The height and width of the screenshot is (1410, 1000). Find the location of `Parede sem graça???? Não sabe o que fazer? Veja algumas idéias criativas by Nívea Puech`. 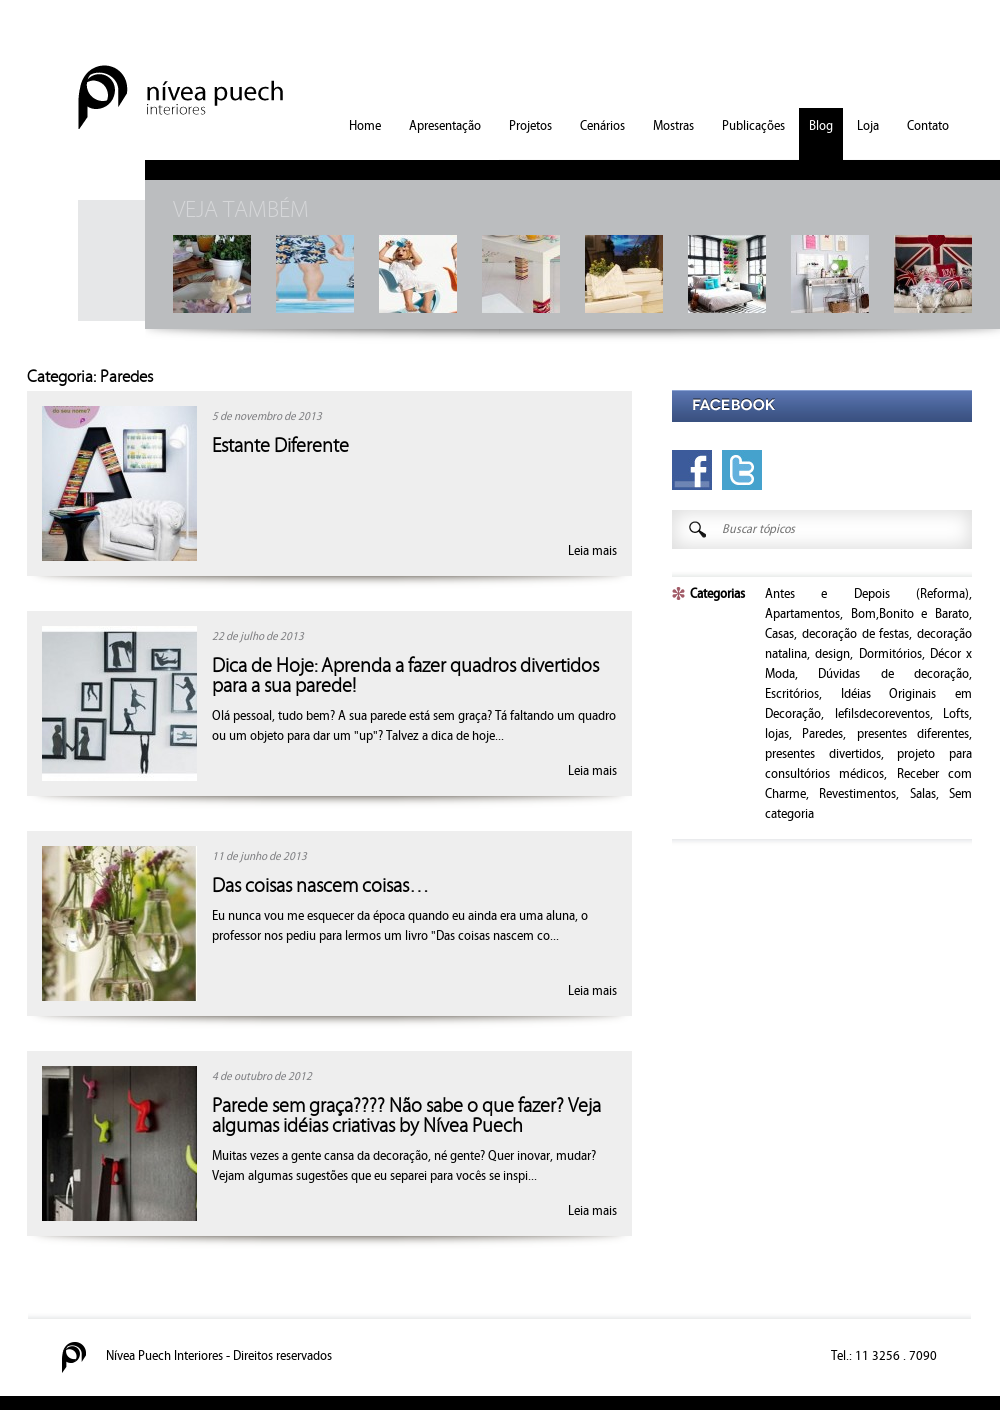

Parede sem graça???? Não sabe o que fazer? Veja algumas idéias criativas by Nívea Puech is located at coordinates (406, 1116).